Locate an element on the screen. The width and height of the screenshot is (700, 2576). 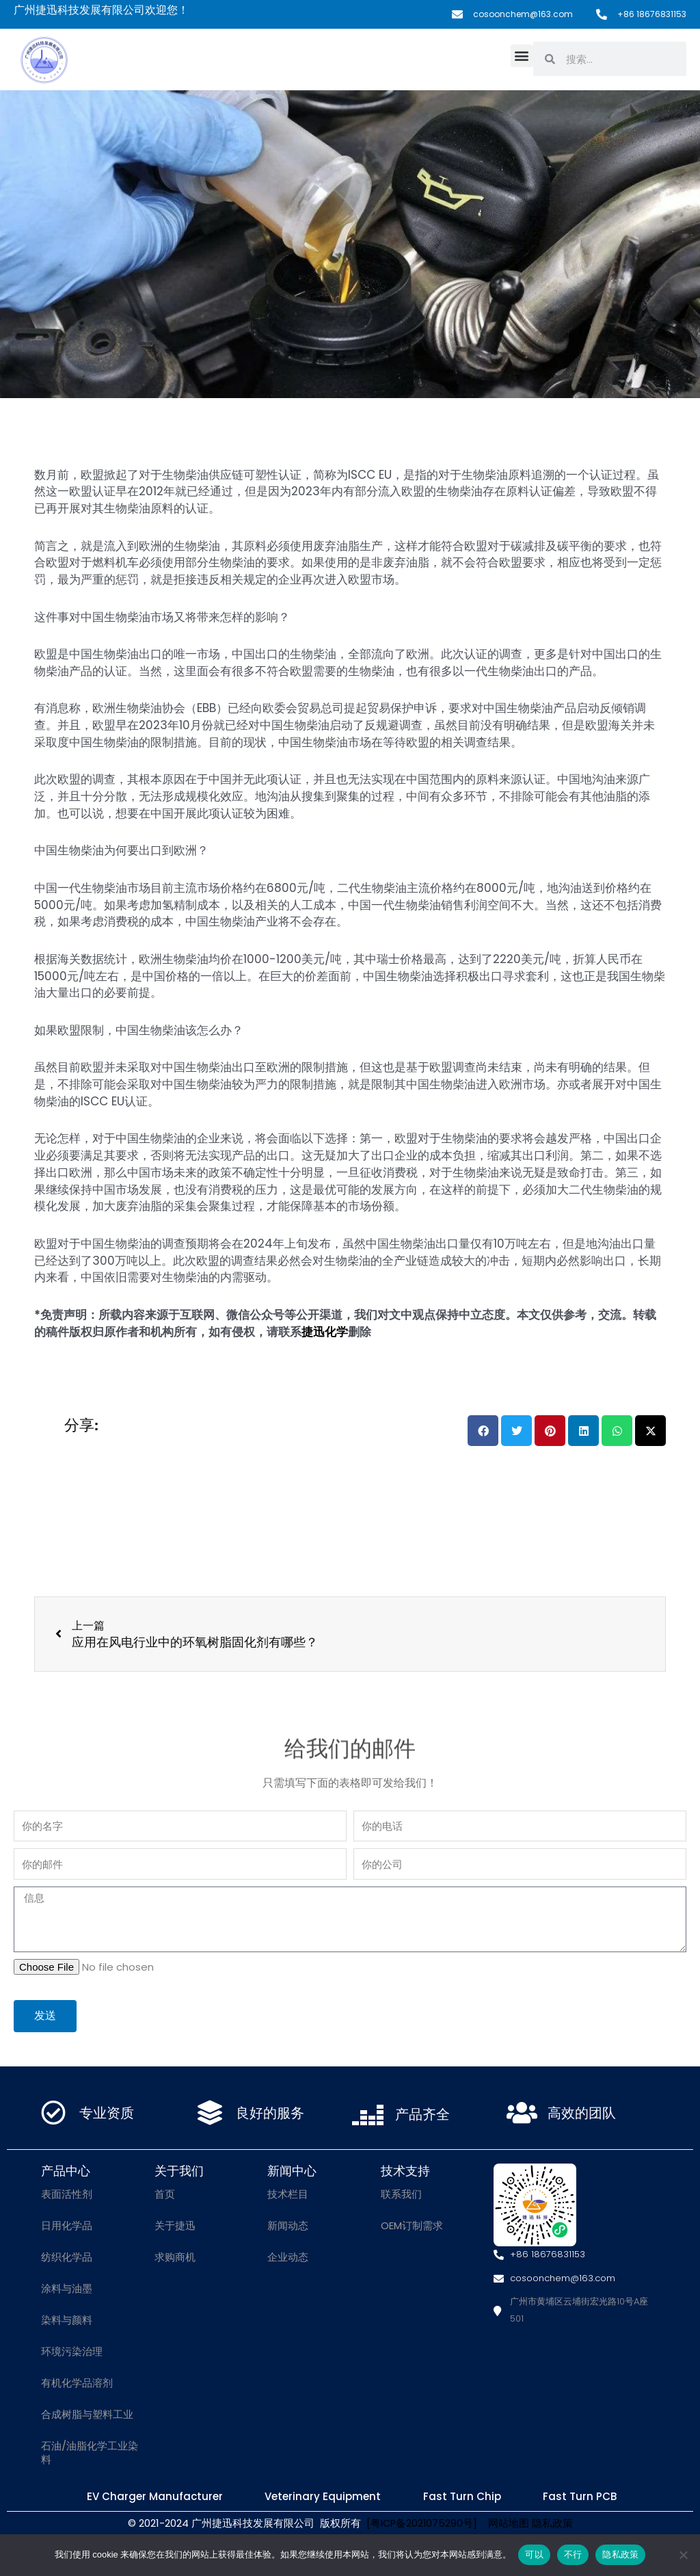
网站地图 is located at coordinates (504, 2526).